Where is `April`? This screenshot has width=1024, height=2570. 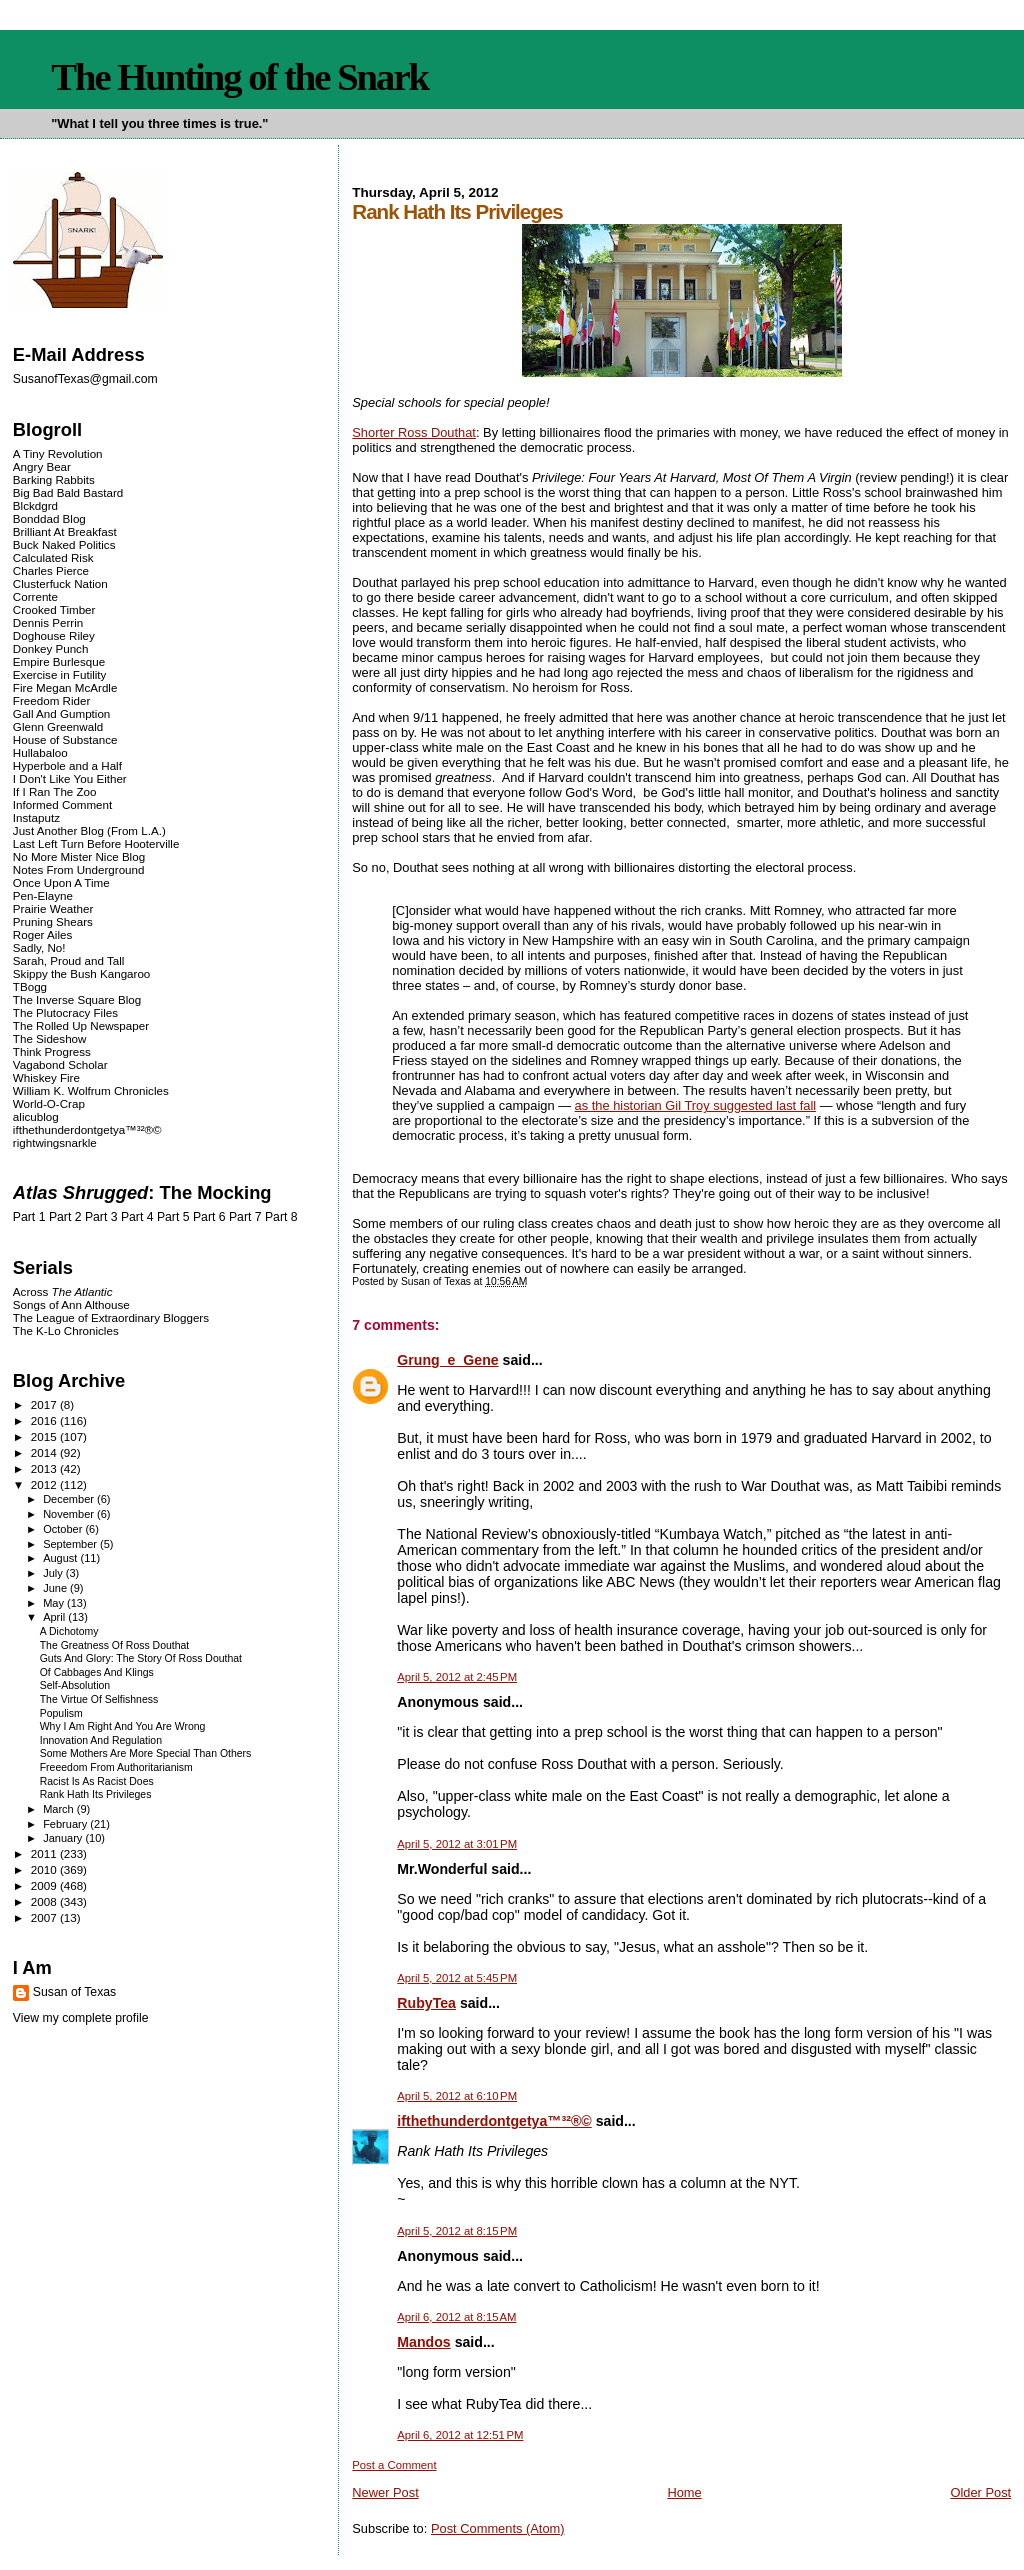 April is located at coordinates (55, 1617).